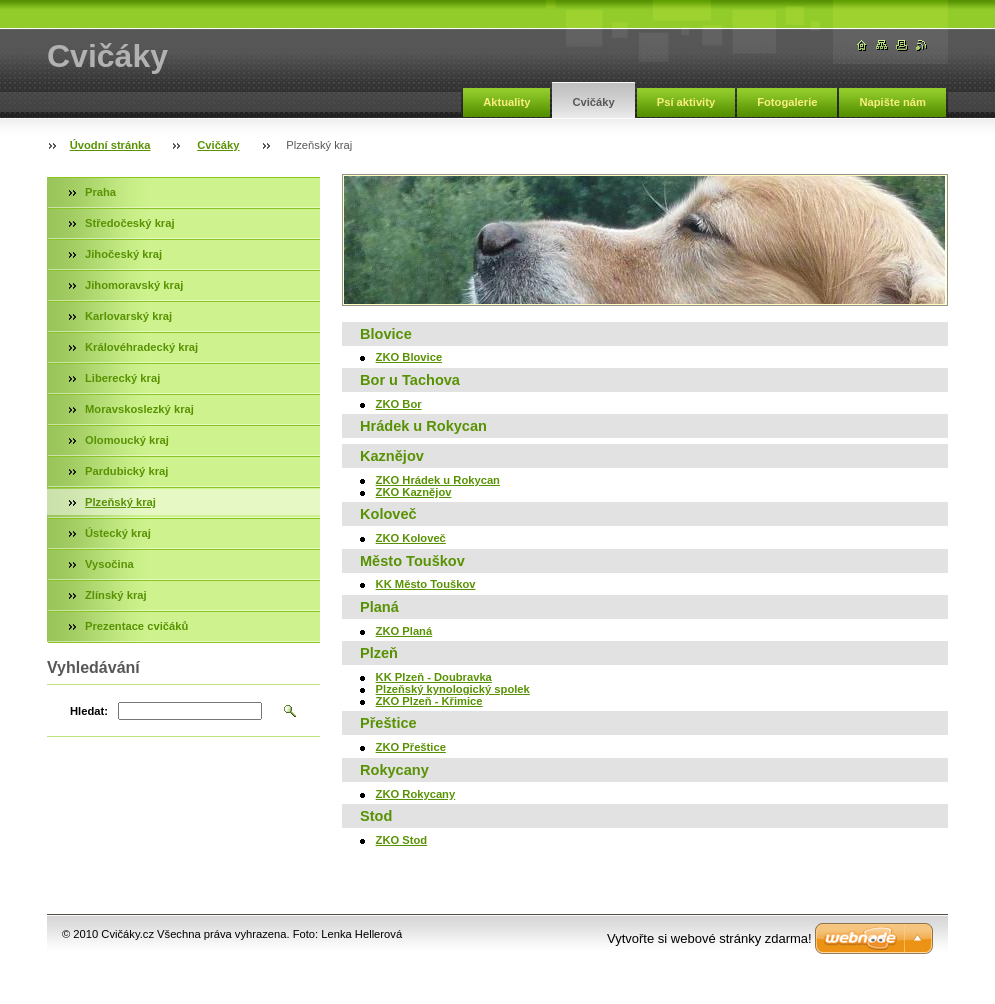 The height and width of the screenshot is (1004, 995). Describe the element at coordinates (127, 440) in the screenshot. I see `Olomoucký kraj` at that location.